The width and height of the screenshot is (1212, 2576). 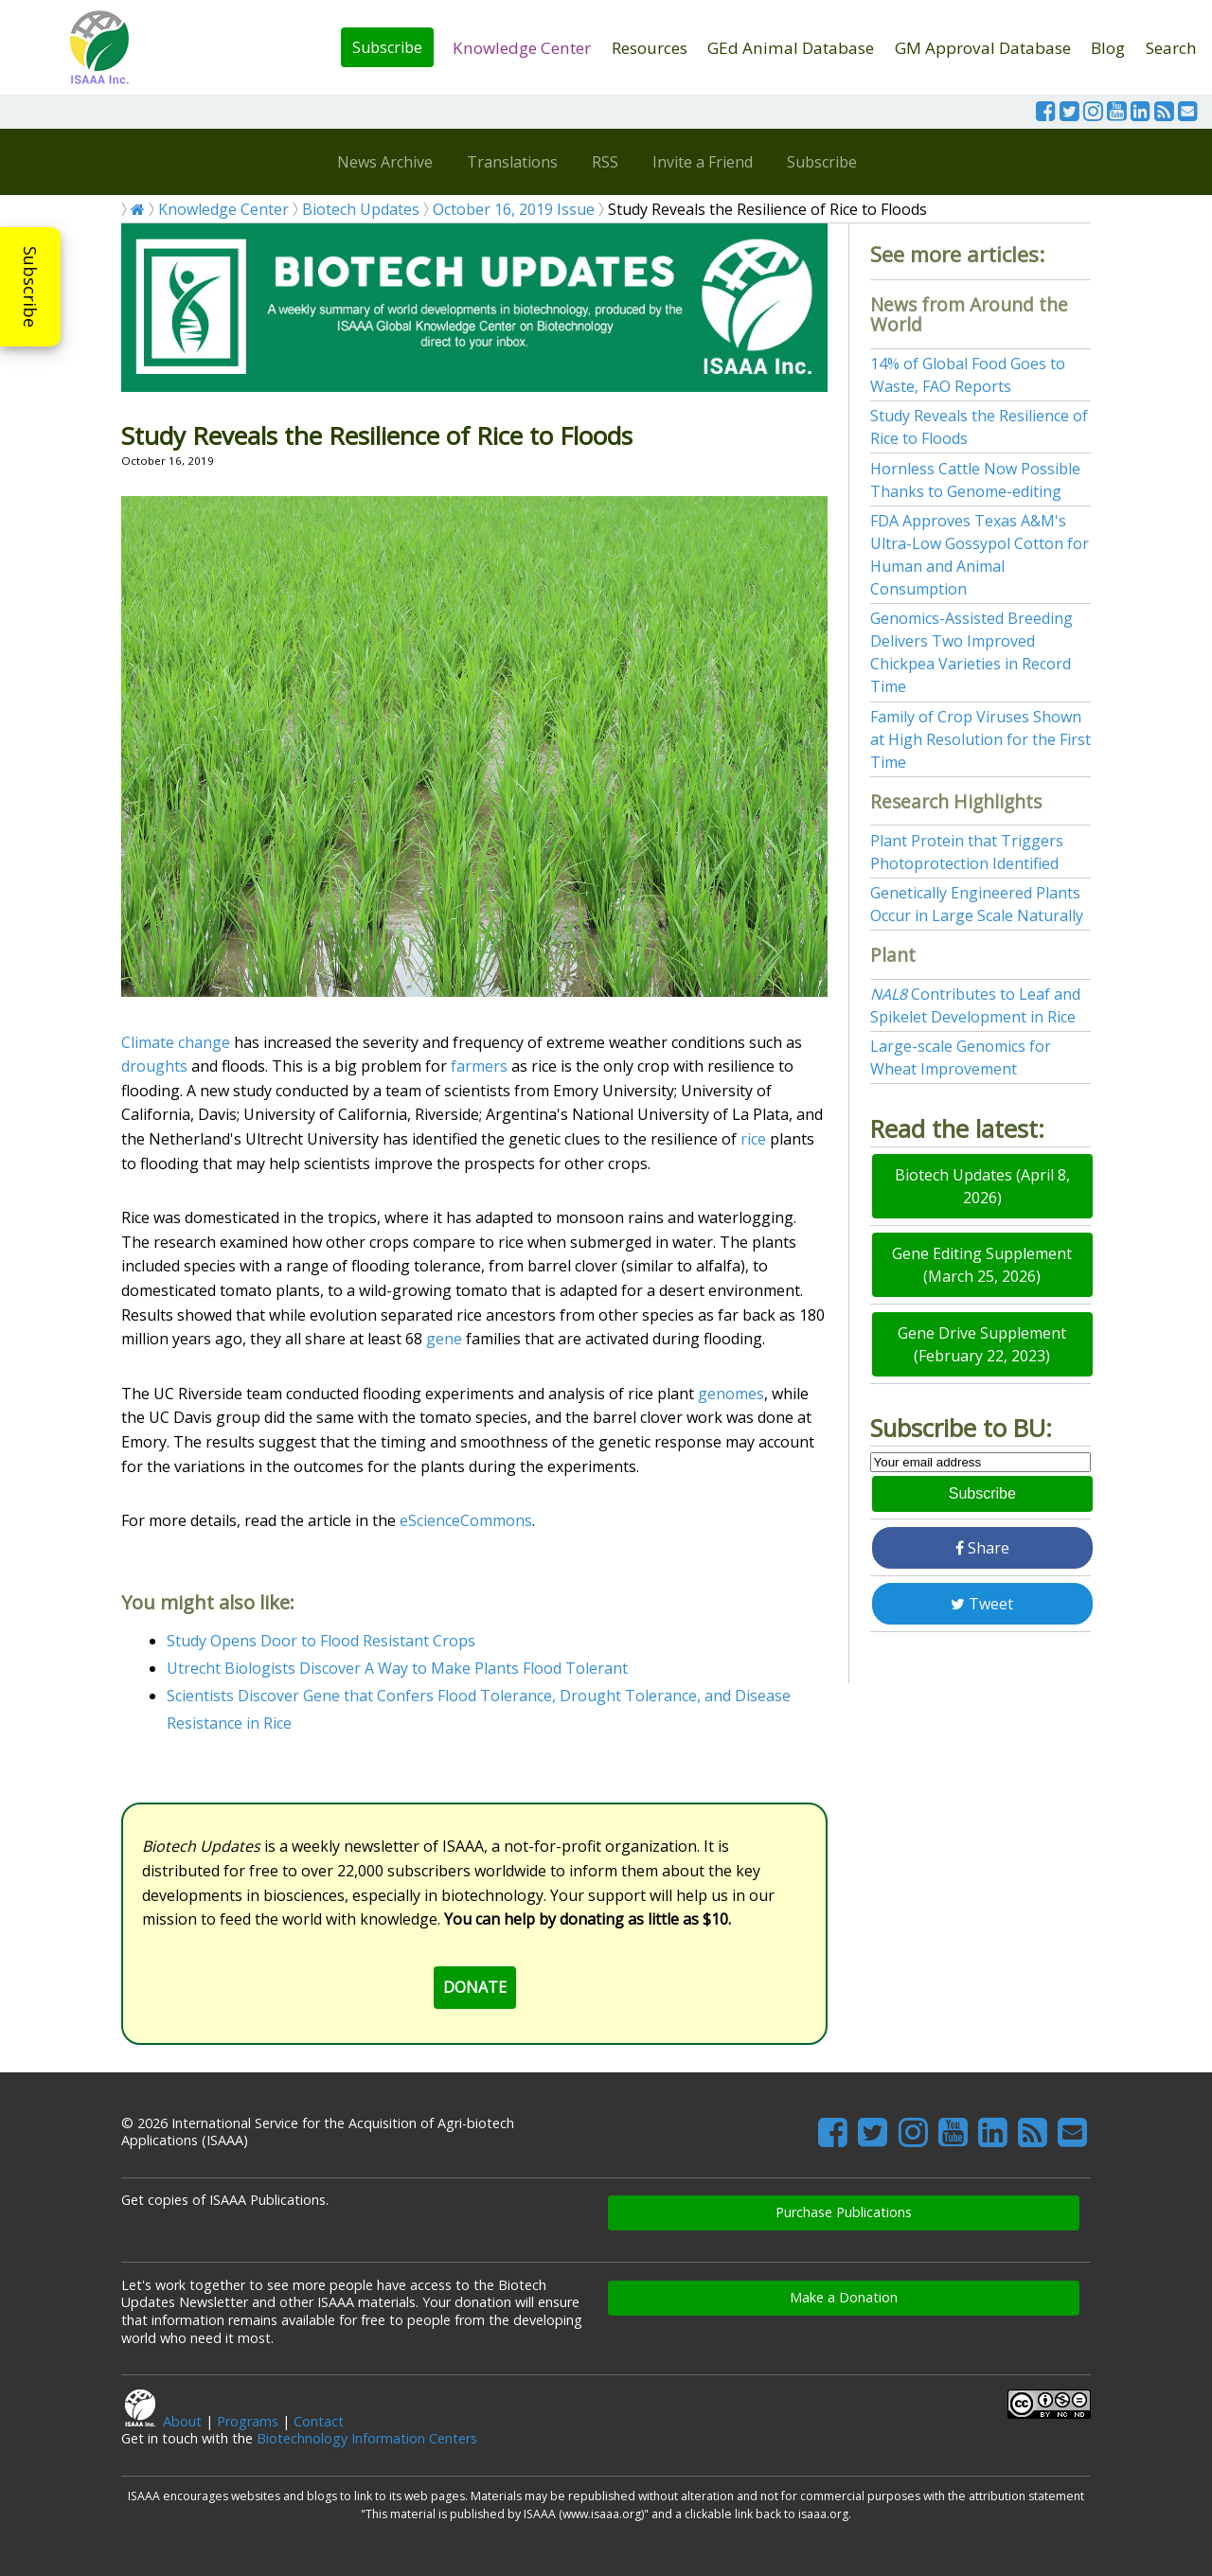 What do you see at coordinates (514, 209) in the screenshot?
I see `October 16, 2019 Issue` at bounding box center [514, 209].